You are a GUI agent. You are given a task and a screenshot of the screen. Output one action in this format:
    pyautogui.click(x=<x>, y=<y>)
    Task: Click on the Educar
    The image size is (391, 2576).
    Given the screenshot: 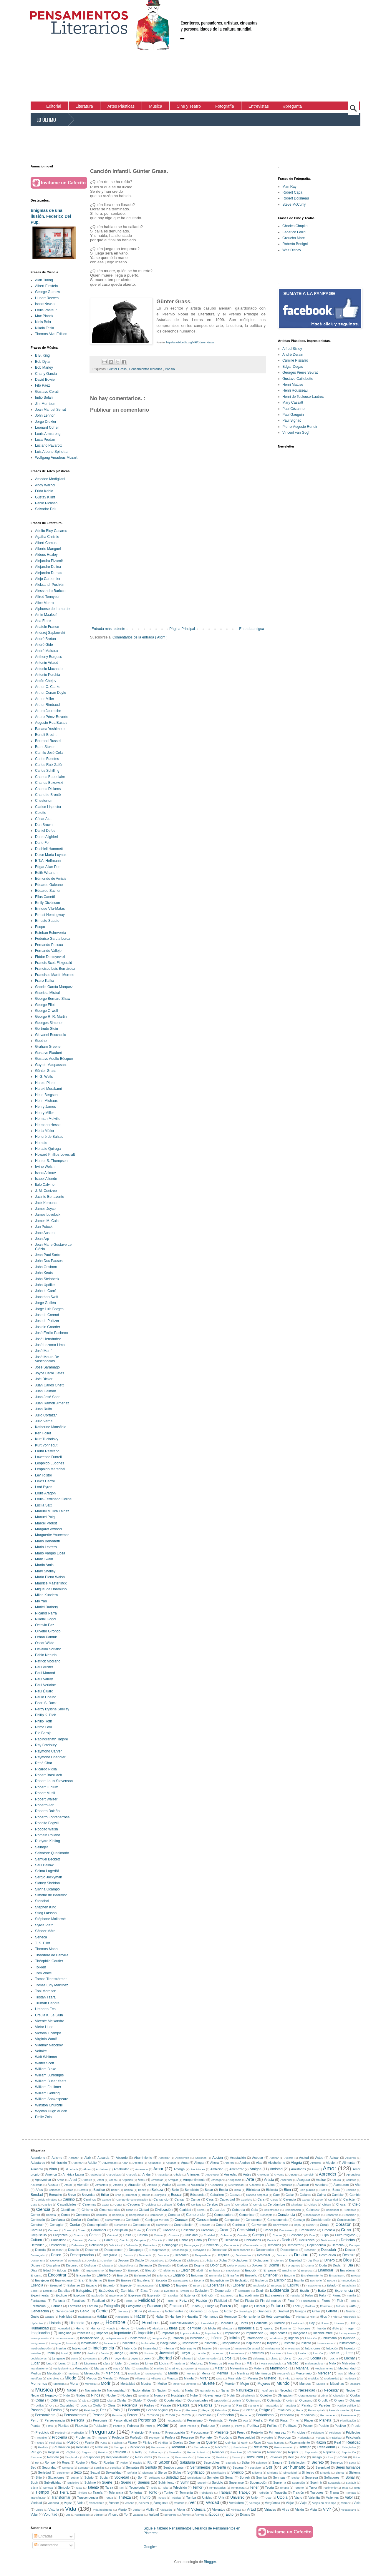 What is the action you would take?
    pyautogui.click(x=62, y=2270)
    